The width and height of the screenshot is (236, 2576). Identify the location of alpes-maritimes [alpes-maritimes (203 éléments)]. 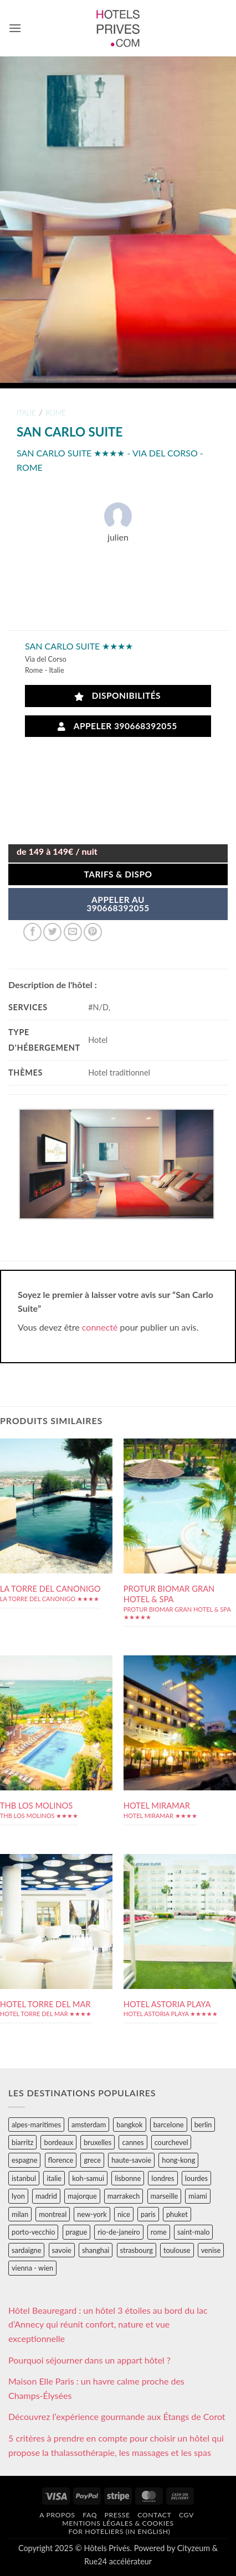
(36, 2124).